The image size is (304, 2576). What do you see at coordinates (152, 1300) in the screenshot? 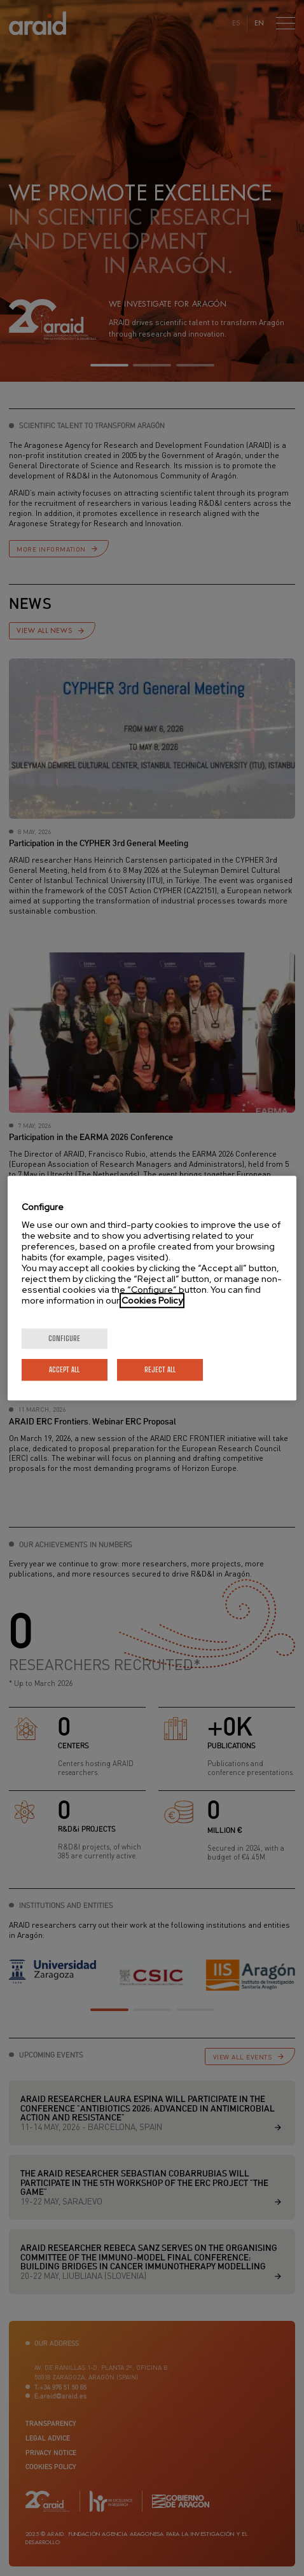
I see `Cookies Policy` at bounding box center [152, 1300].